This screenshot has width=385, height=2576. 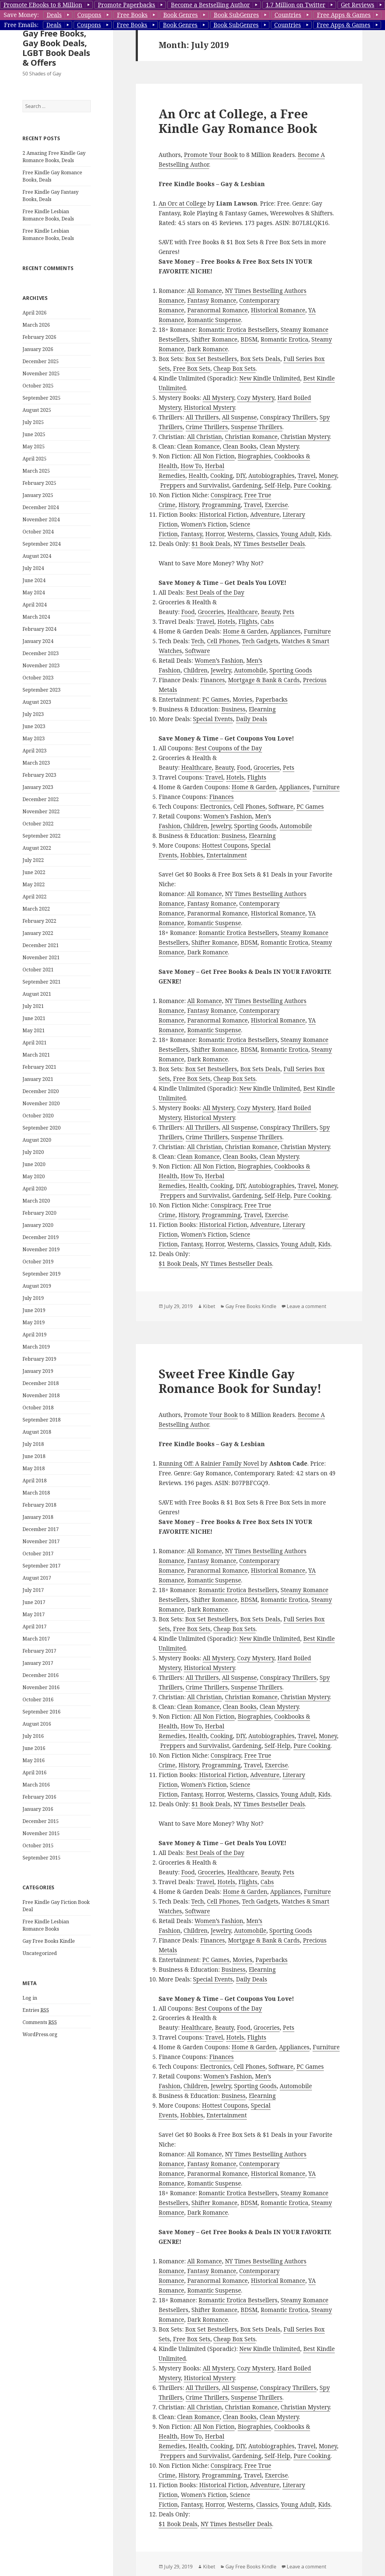 What do you see at coordinates (204, 437) in the screenshot?
I see `All Christian` at bounding box center [204, 437].